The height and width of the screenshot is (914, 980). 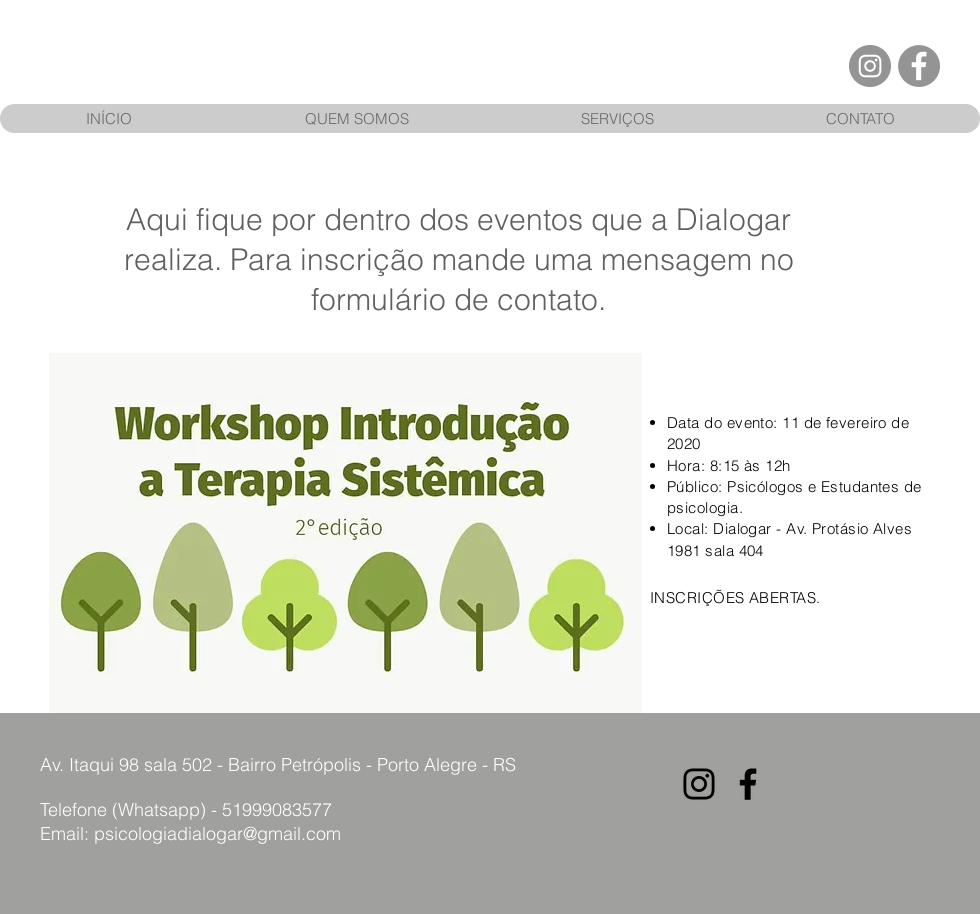 What do you see at coordinates (748, 784) in the screenshot?
I see `[Preto Ícone Facebook]` at bounding box center [748, 784].